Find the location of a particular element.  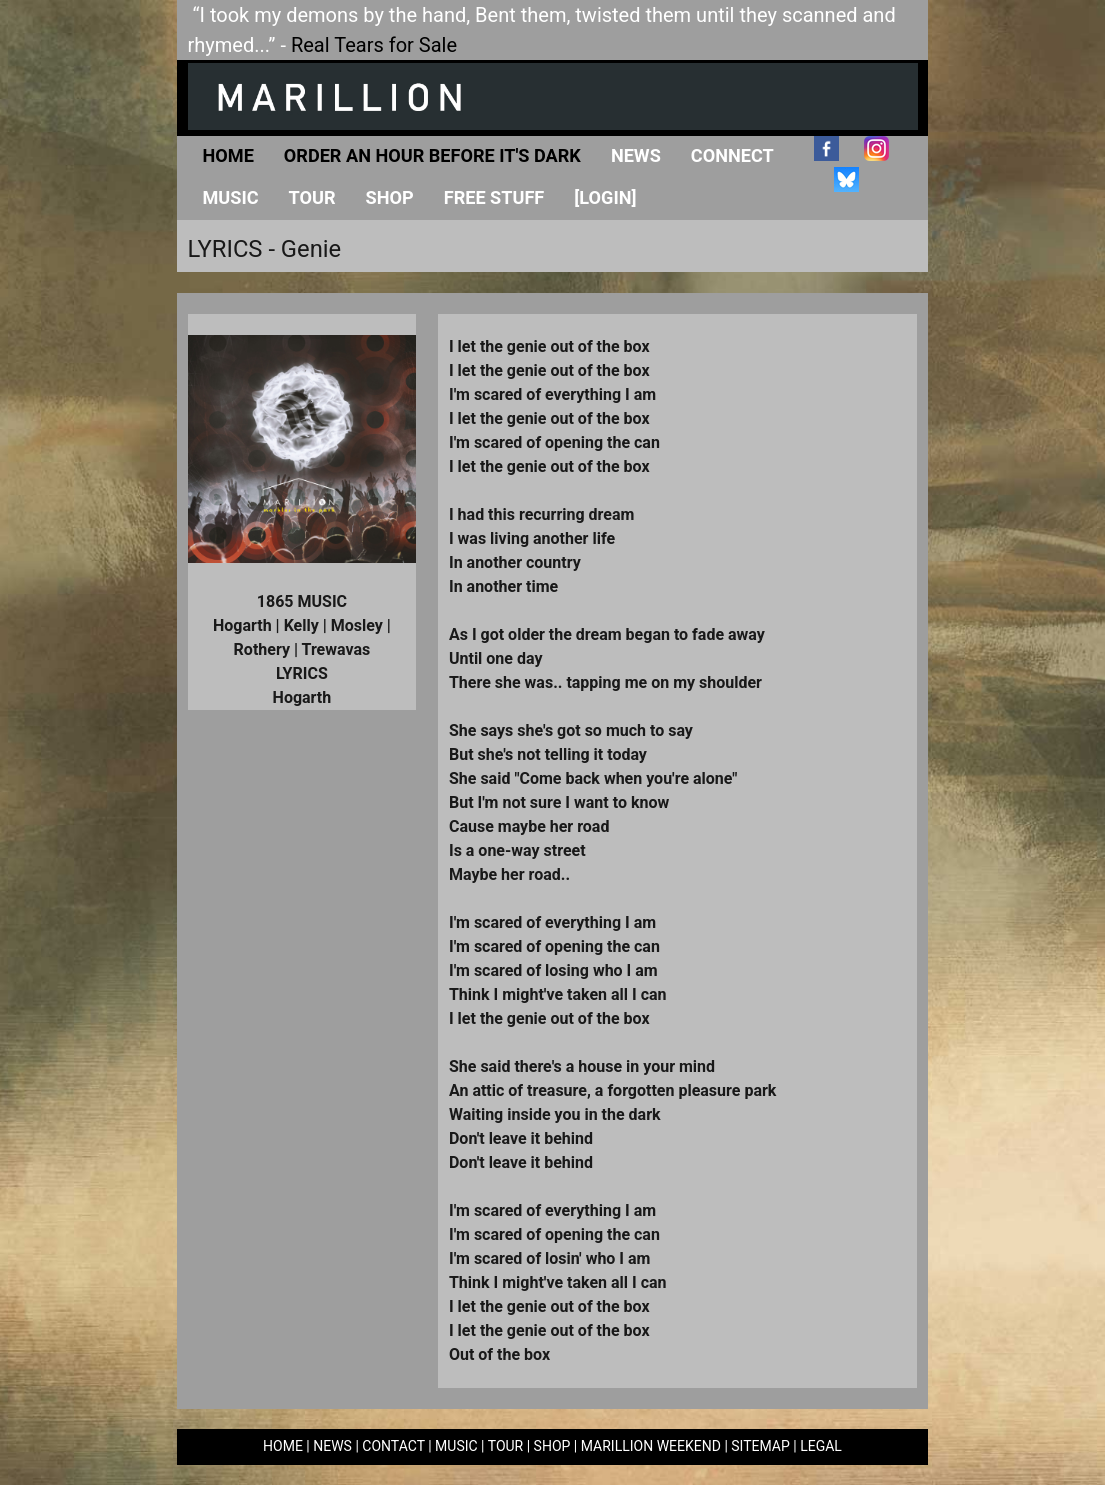

SHOP is located at coordinates (552, 1446).